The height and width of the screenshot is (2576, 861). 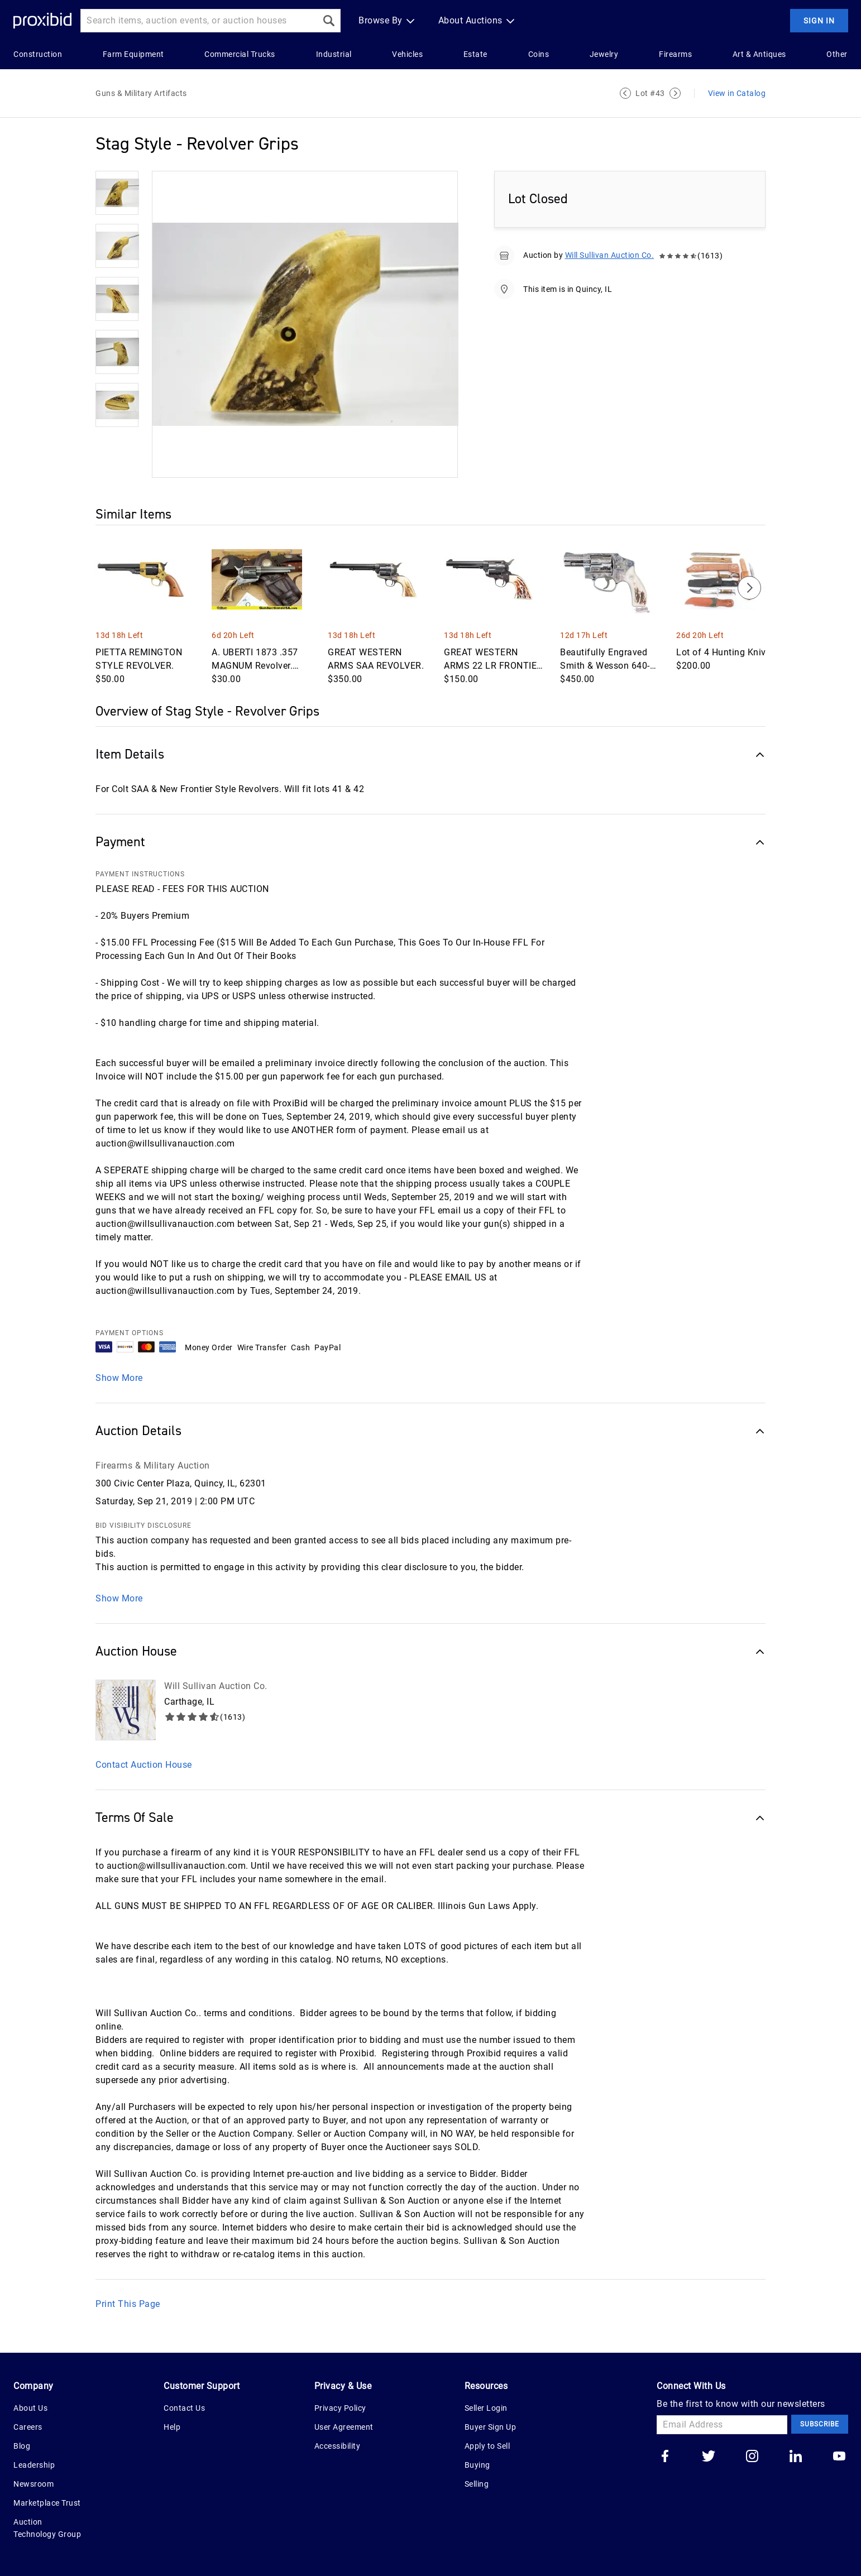 I want to click on Marketplace Trust, so click(x=47, y=2502).